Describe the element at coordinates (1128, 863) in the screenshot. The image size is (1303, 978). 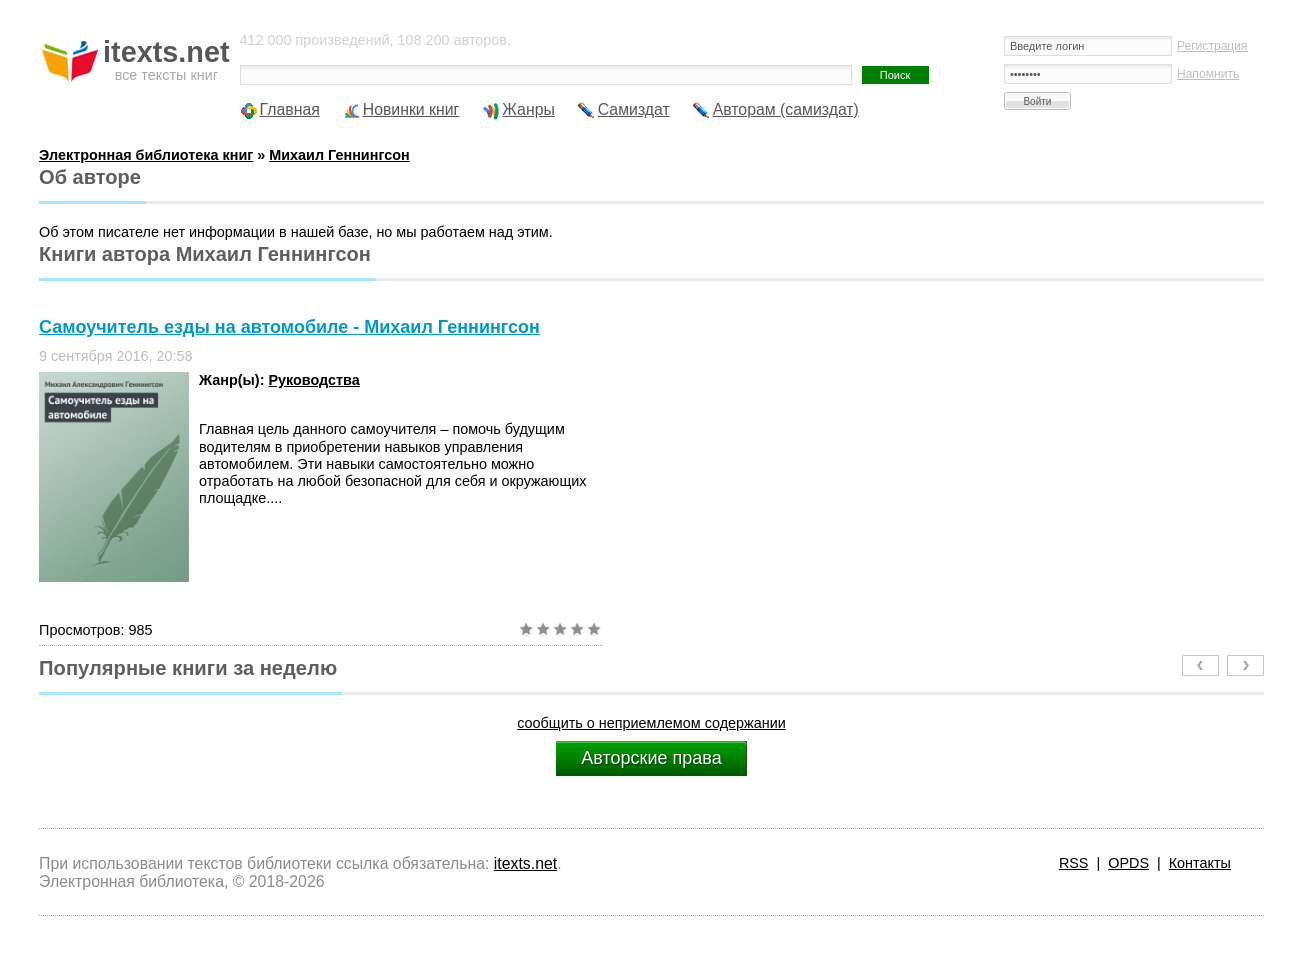
I see `OPDS` at that location.